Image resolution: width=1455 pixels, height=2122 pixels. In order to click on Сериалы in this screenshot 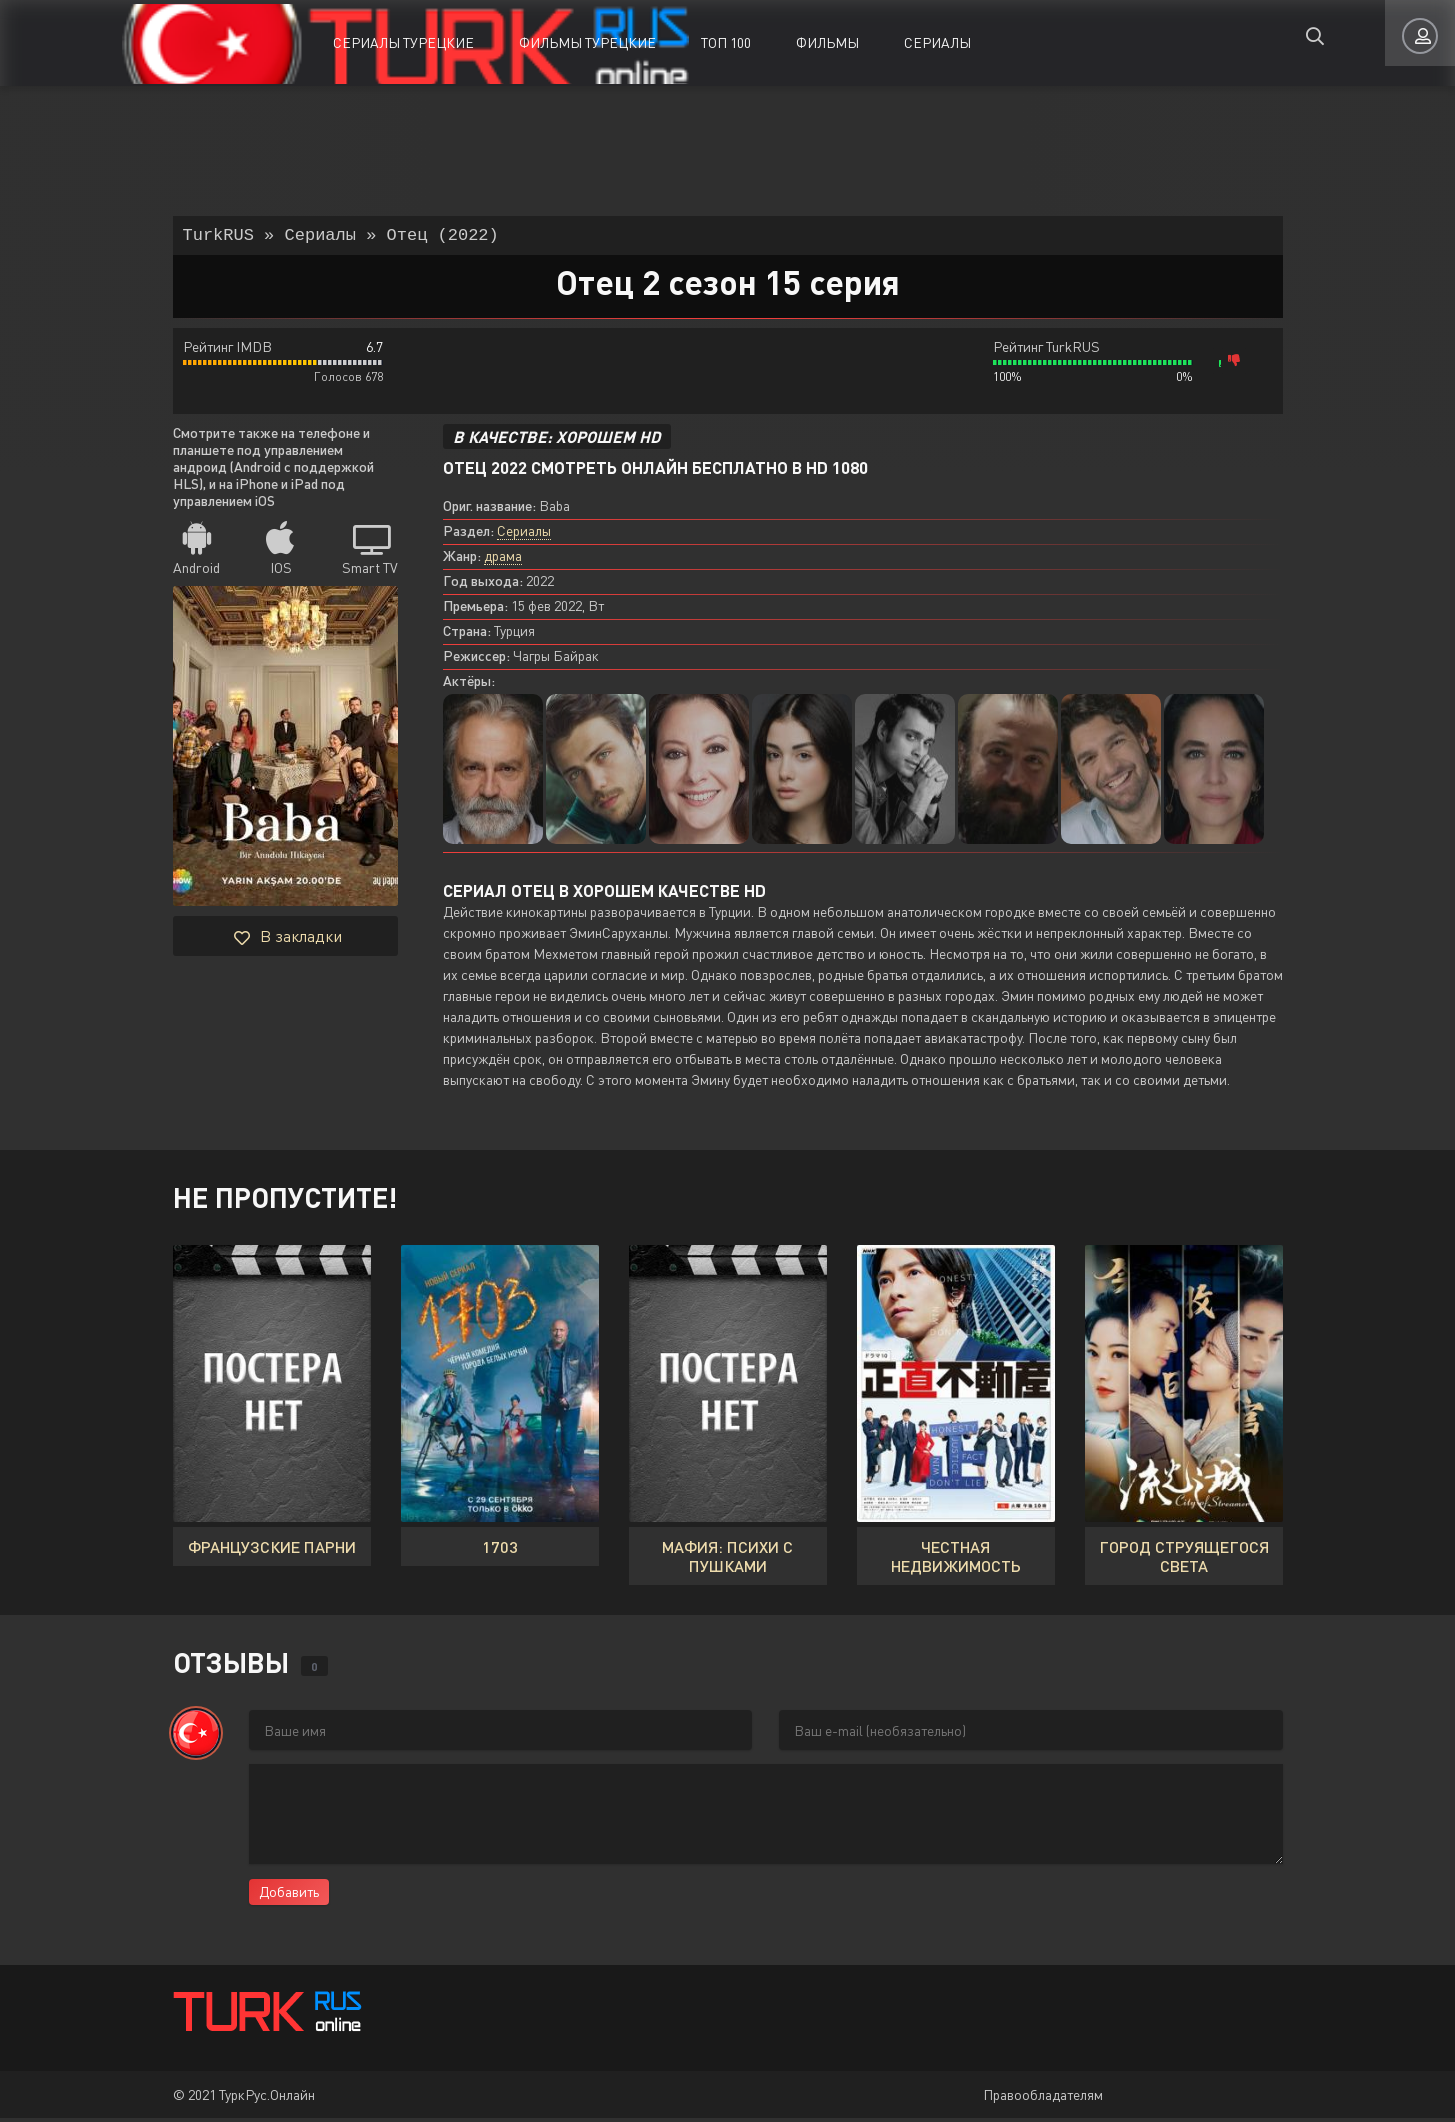, I will do `click(937, 42)`.